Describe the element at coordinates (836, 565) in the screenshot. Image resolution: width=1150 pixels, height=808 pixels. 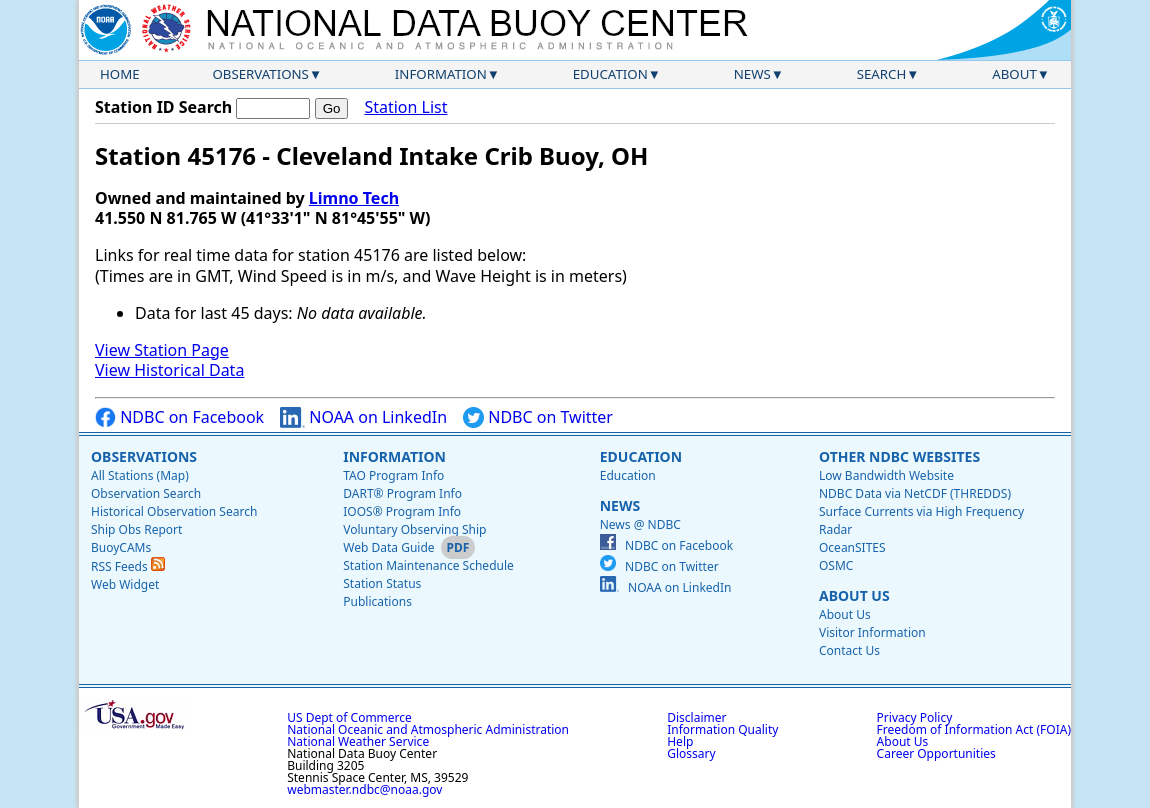
I see `OSMC` at that location.